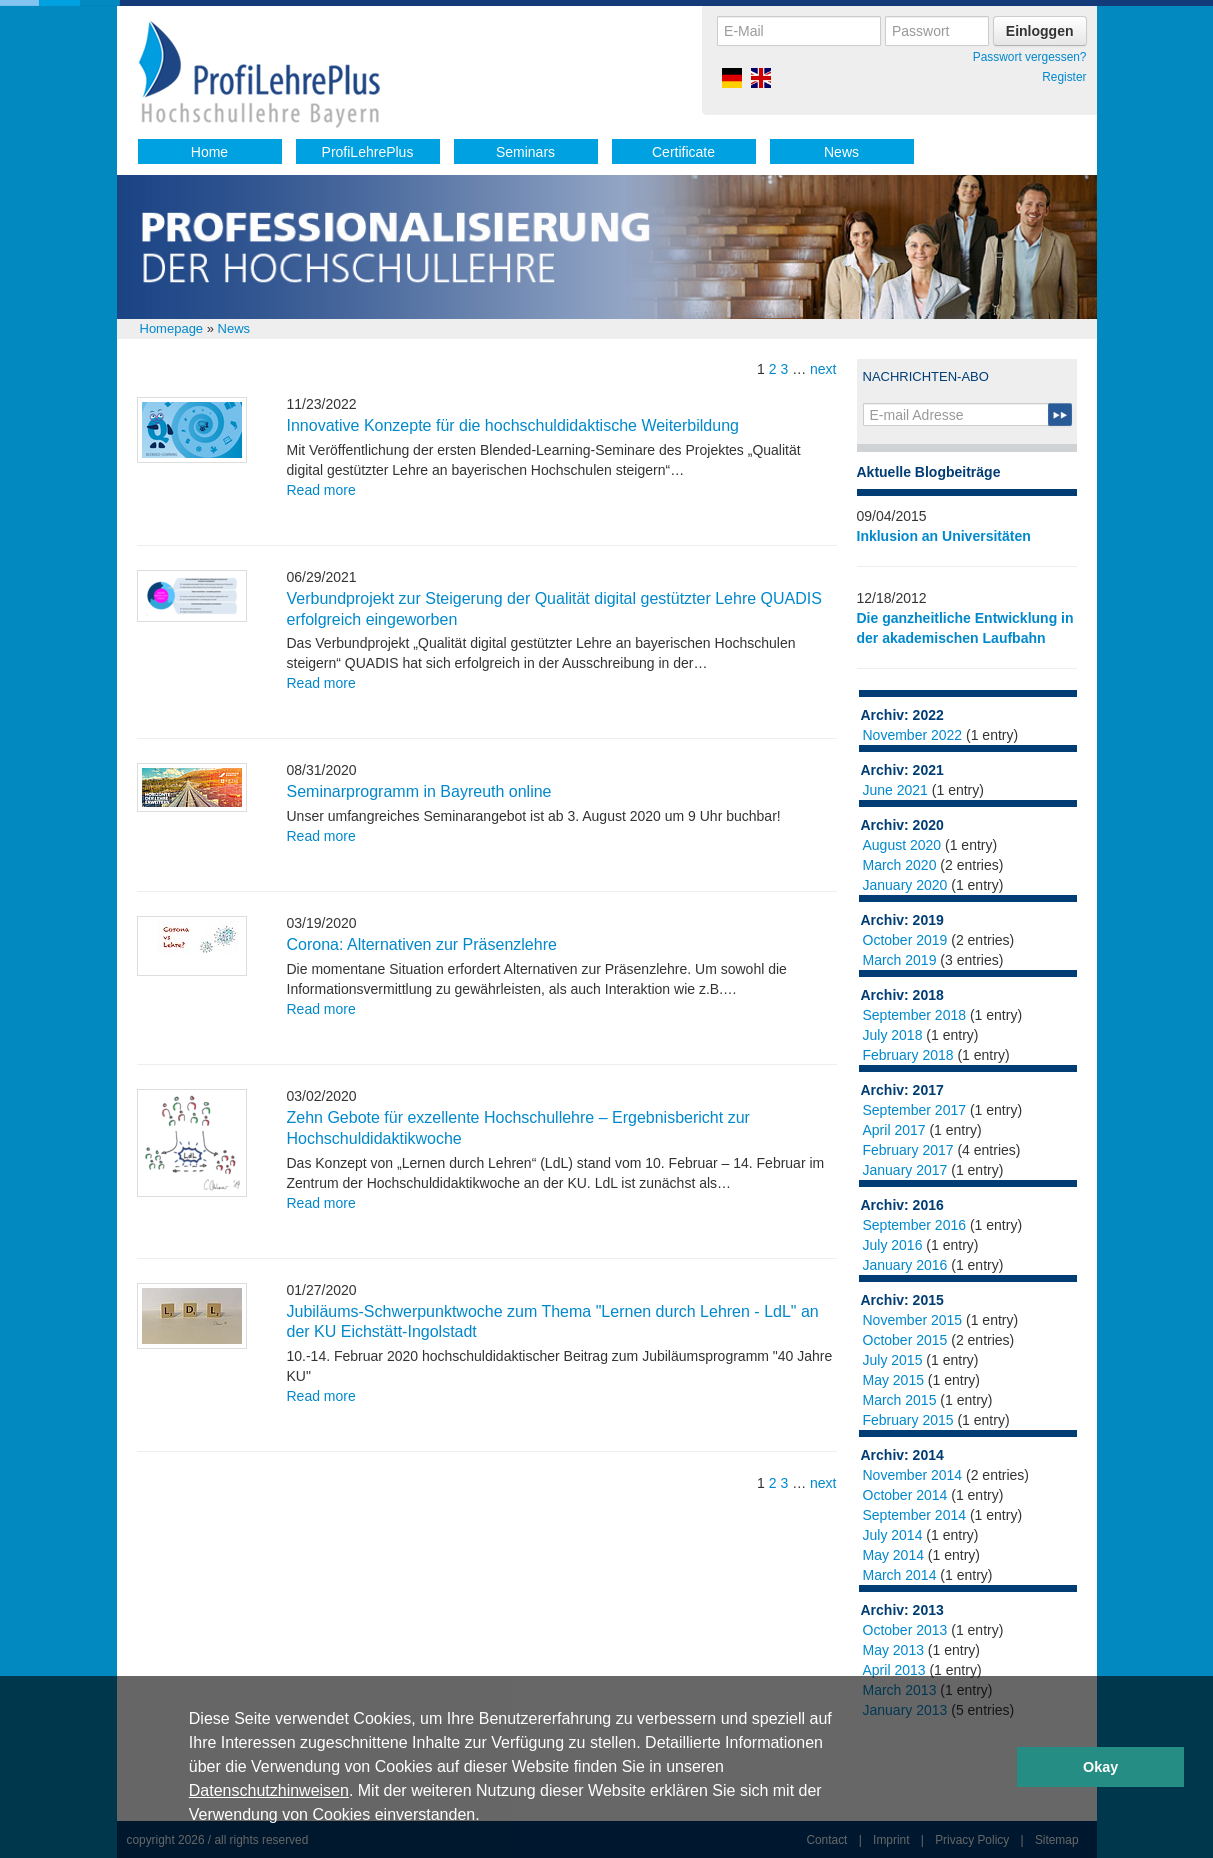  Describe the element at coordinates (908, 1055) in the screenshot. I see `February 2018` at that location.